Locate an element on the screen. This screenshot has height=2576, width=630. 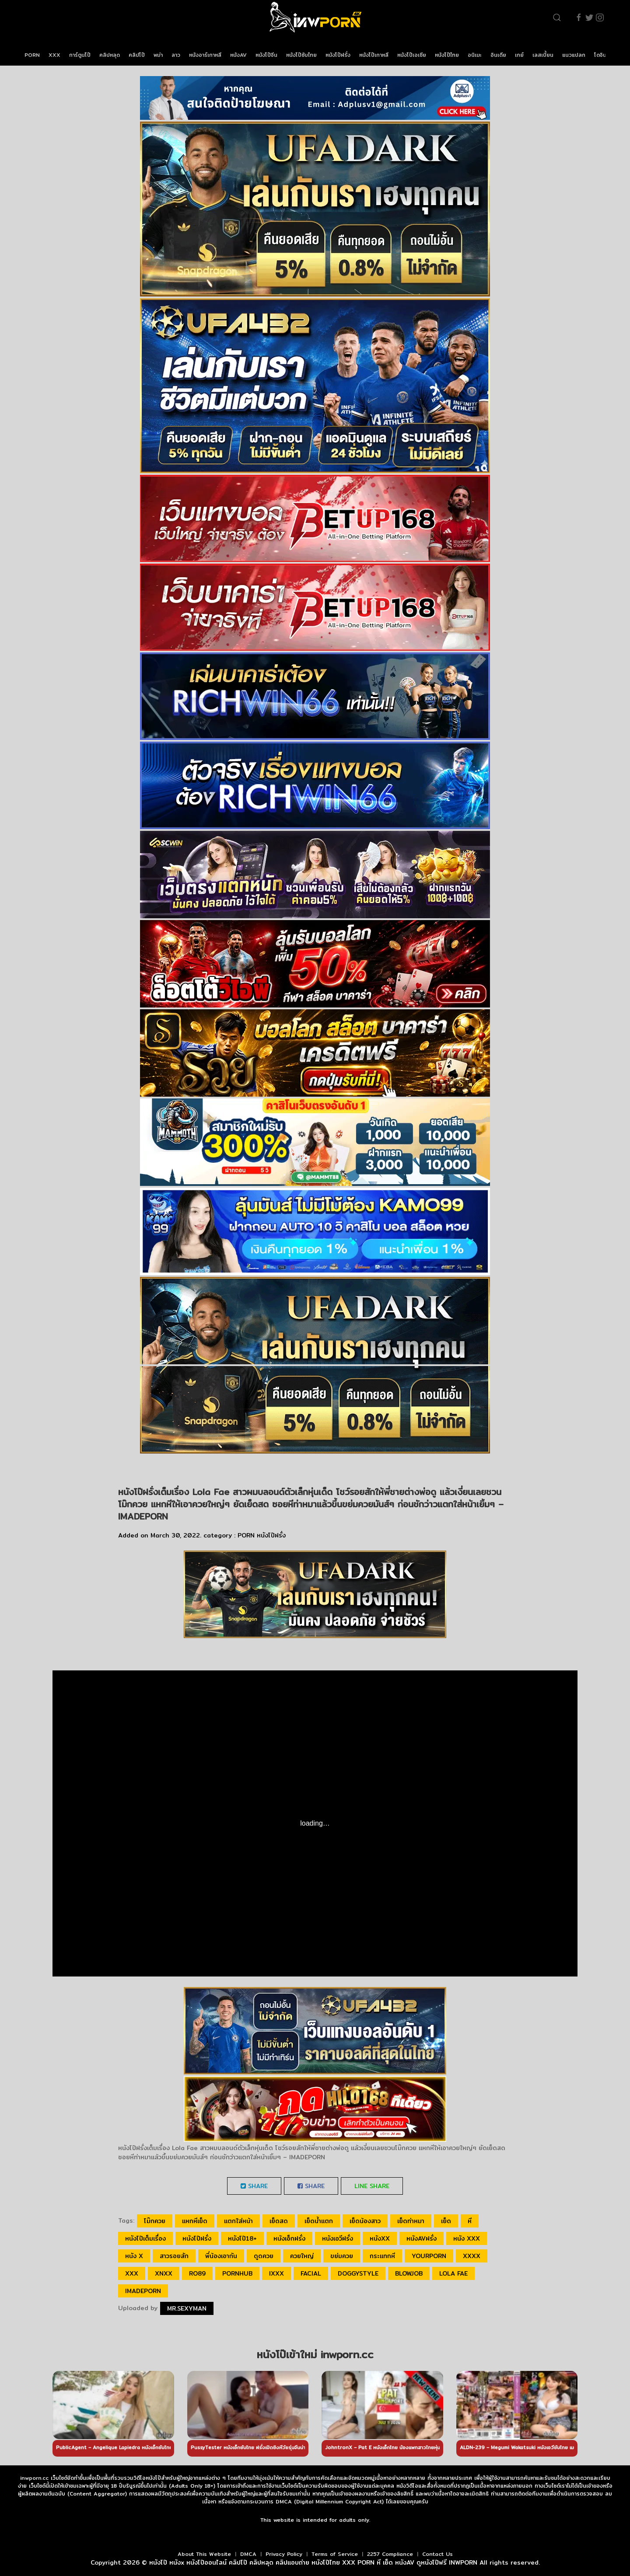
โดจิน is located at coordinates (600, 55).